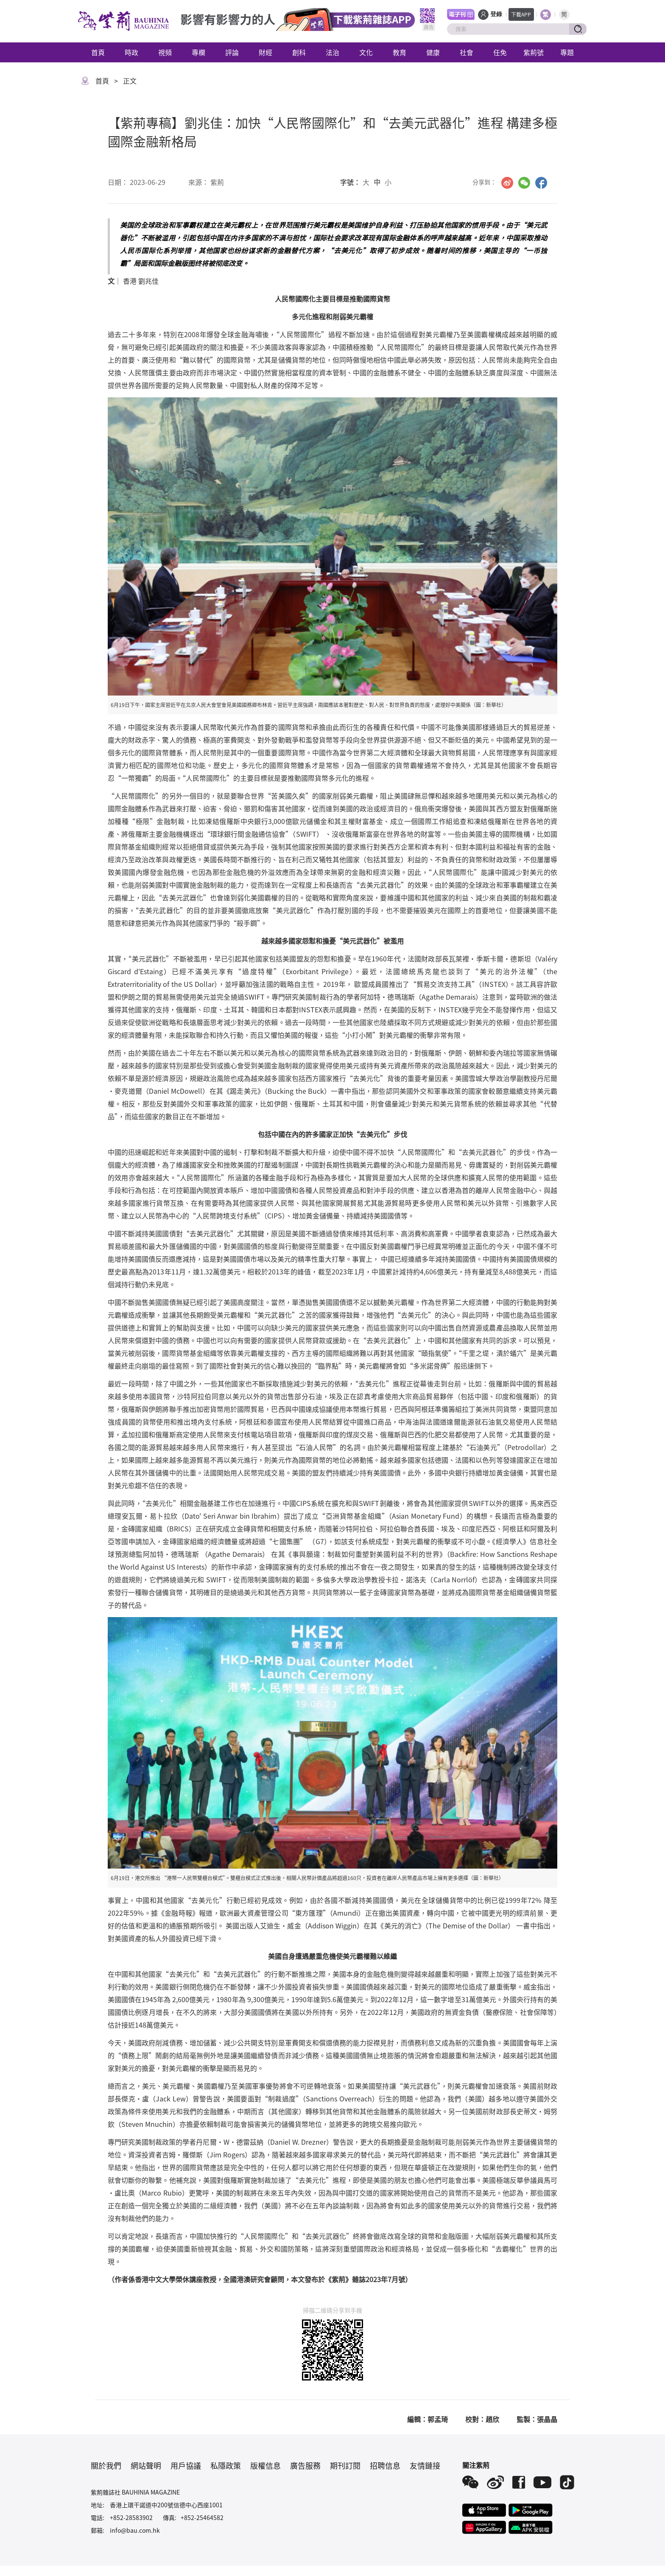  I want to click on 友情鏈接, so click(425, 2465).